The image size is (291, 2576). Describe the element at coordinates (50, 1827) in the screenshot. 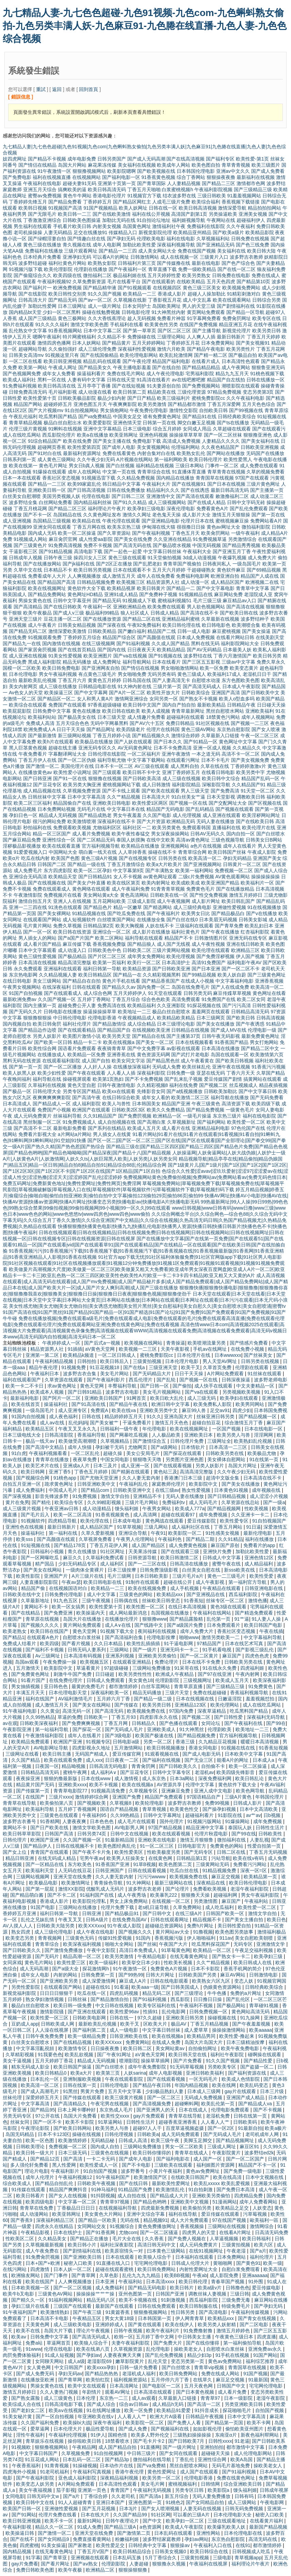

I see `国产日产欧美在线` at that location.